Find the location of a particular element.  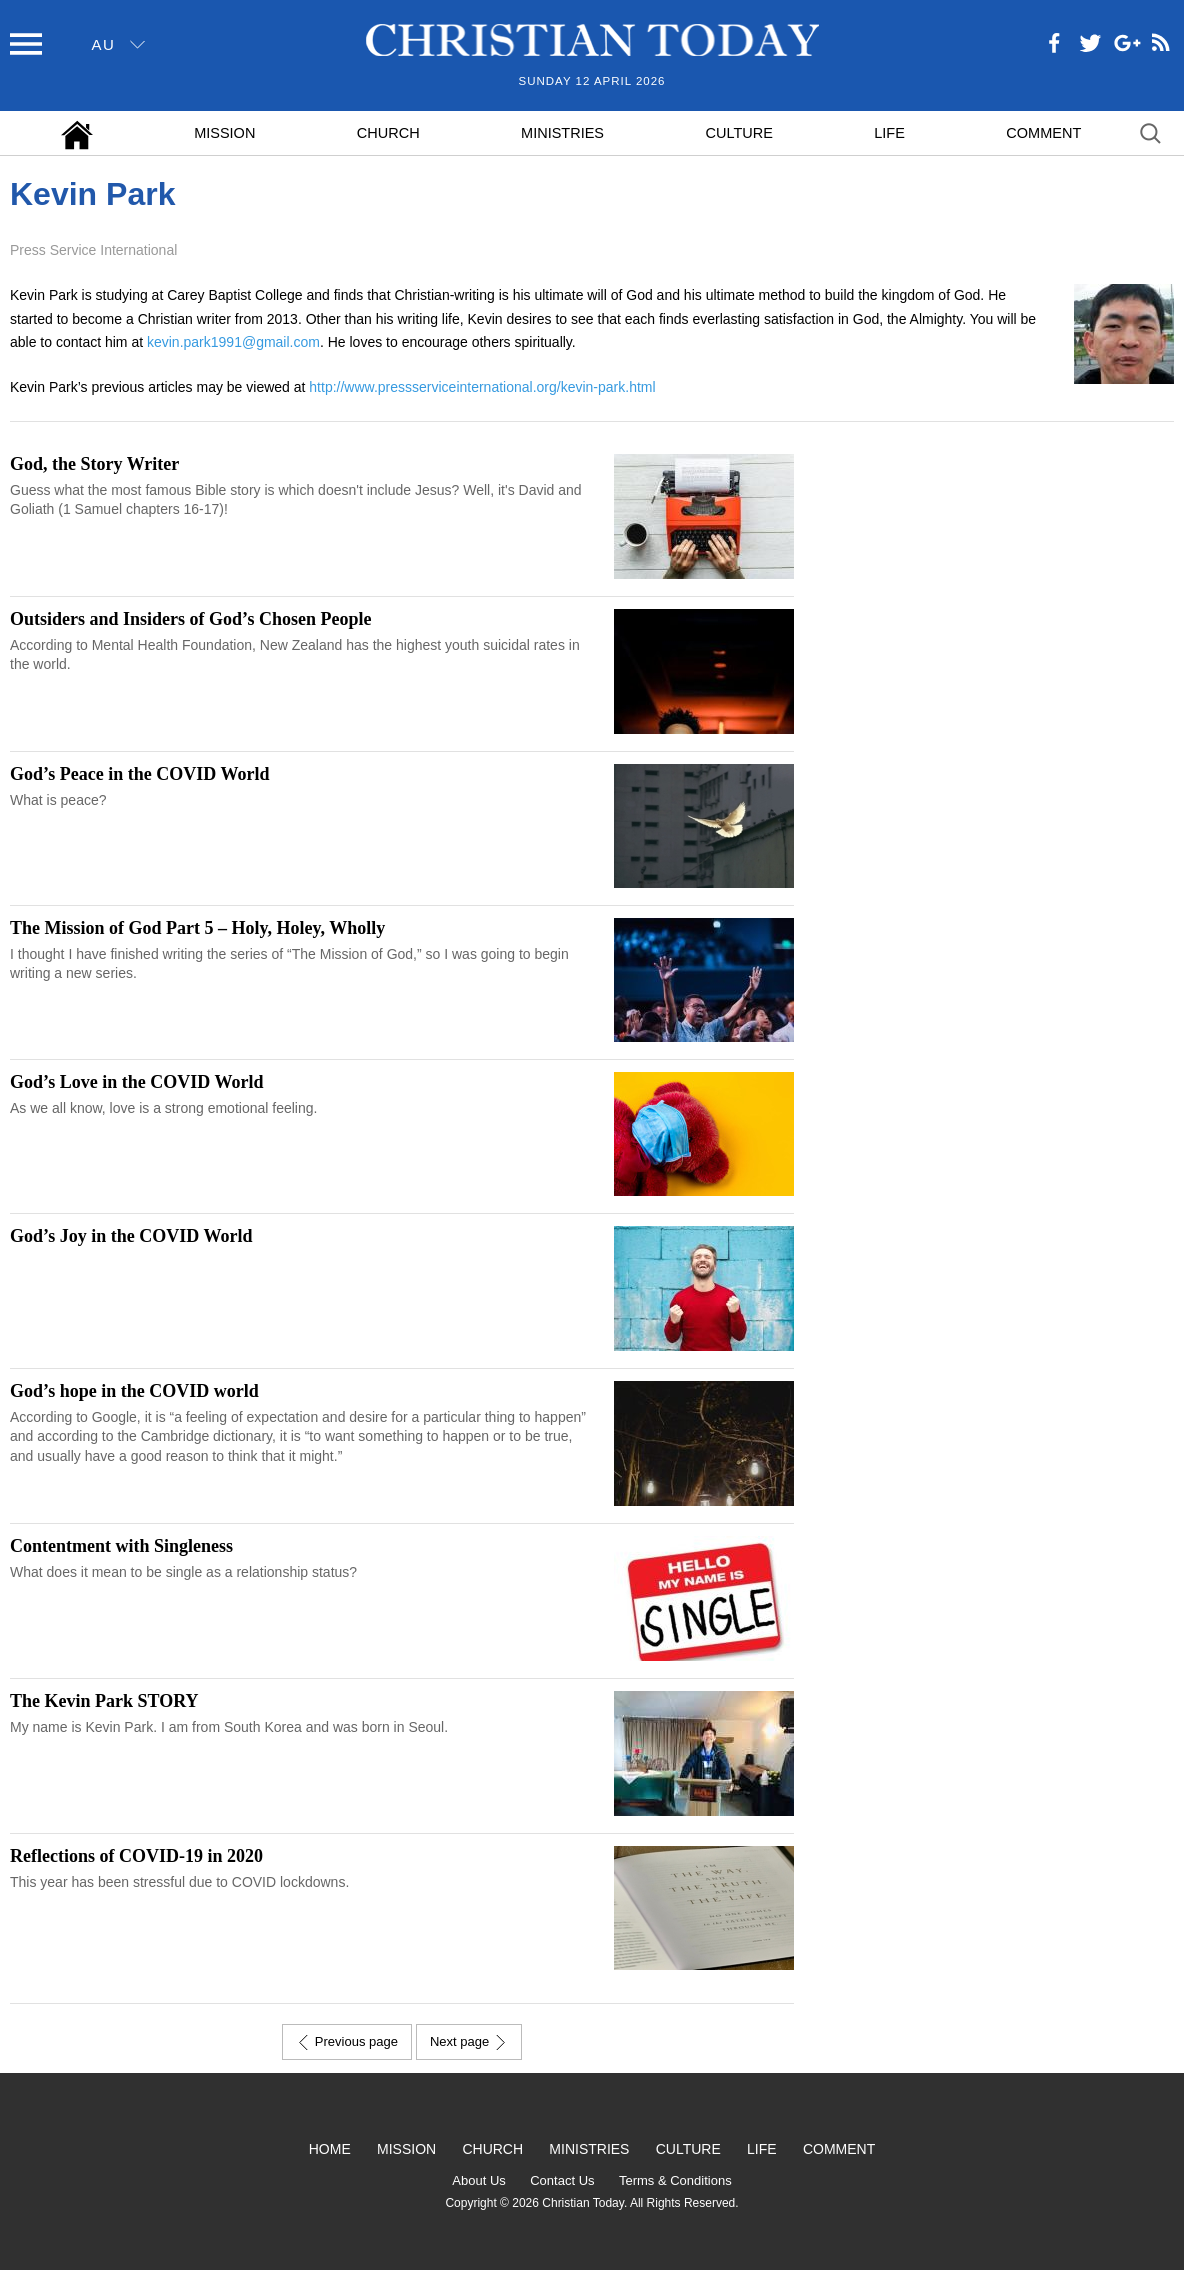

Terms & Conditions is located at coordinates (675, 2180).